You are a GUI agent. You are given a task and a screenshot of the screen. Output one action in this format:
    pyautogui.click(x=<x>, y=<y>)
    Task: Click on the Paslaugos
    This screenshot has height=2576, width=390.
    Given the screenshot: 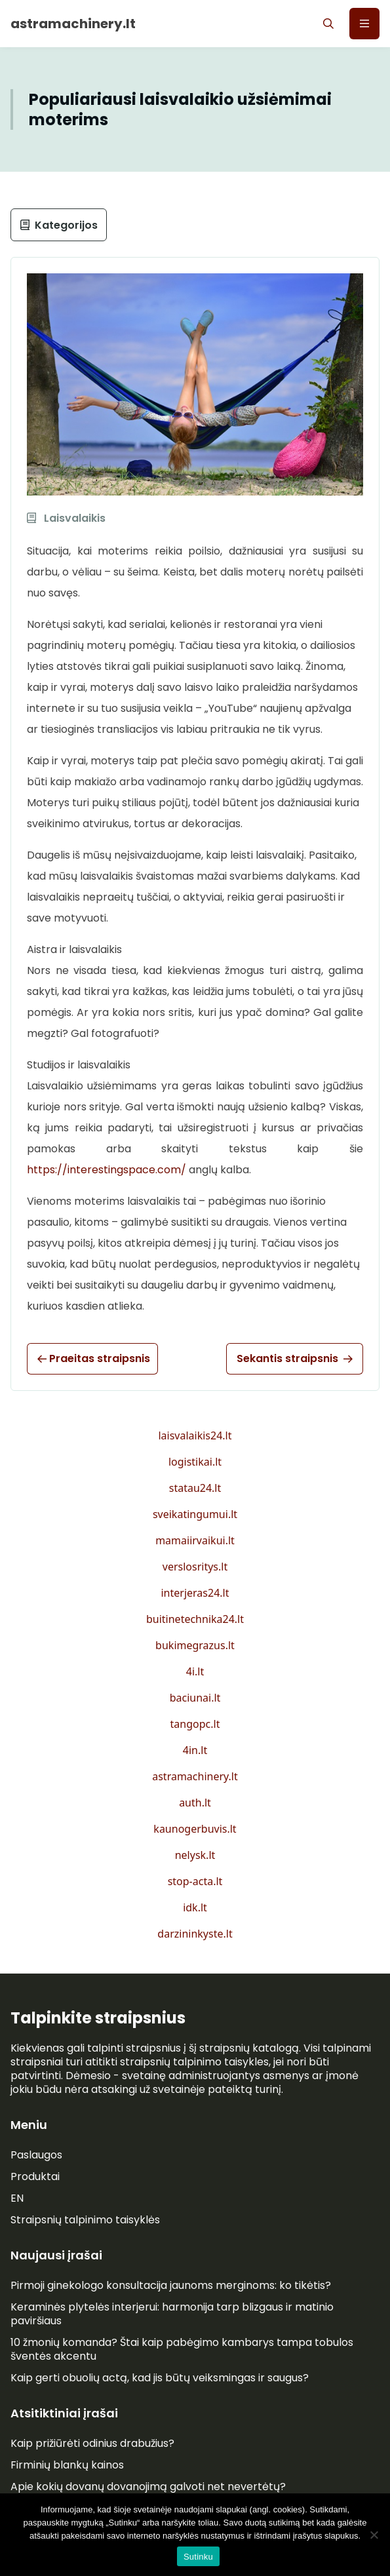 What is the action you would take?
    pyautogui.click(x=36, y=2154)
    